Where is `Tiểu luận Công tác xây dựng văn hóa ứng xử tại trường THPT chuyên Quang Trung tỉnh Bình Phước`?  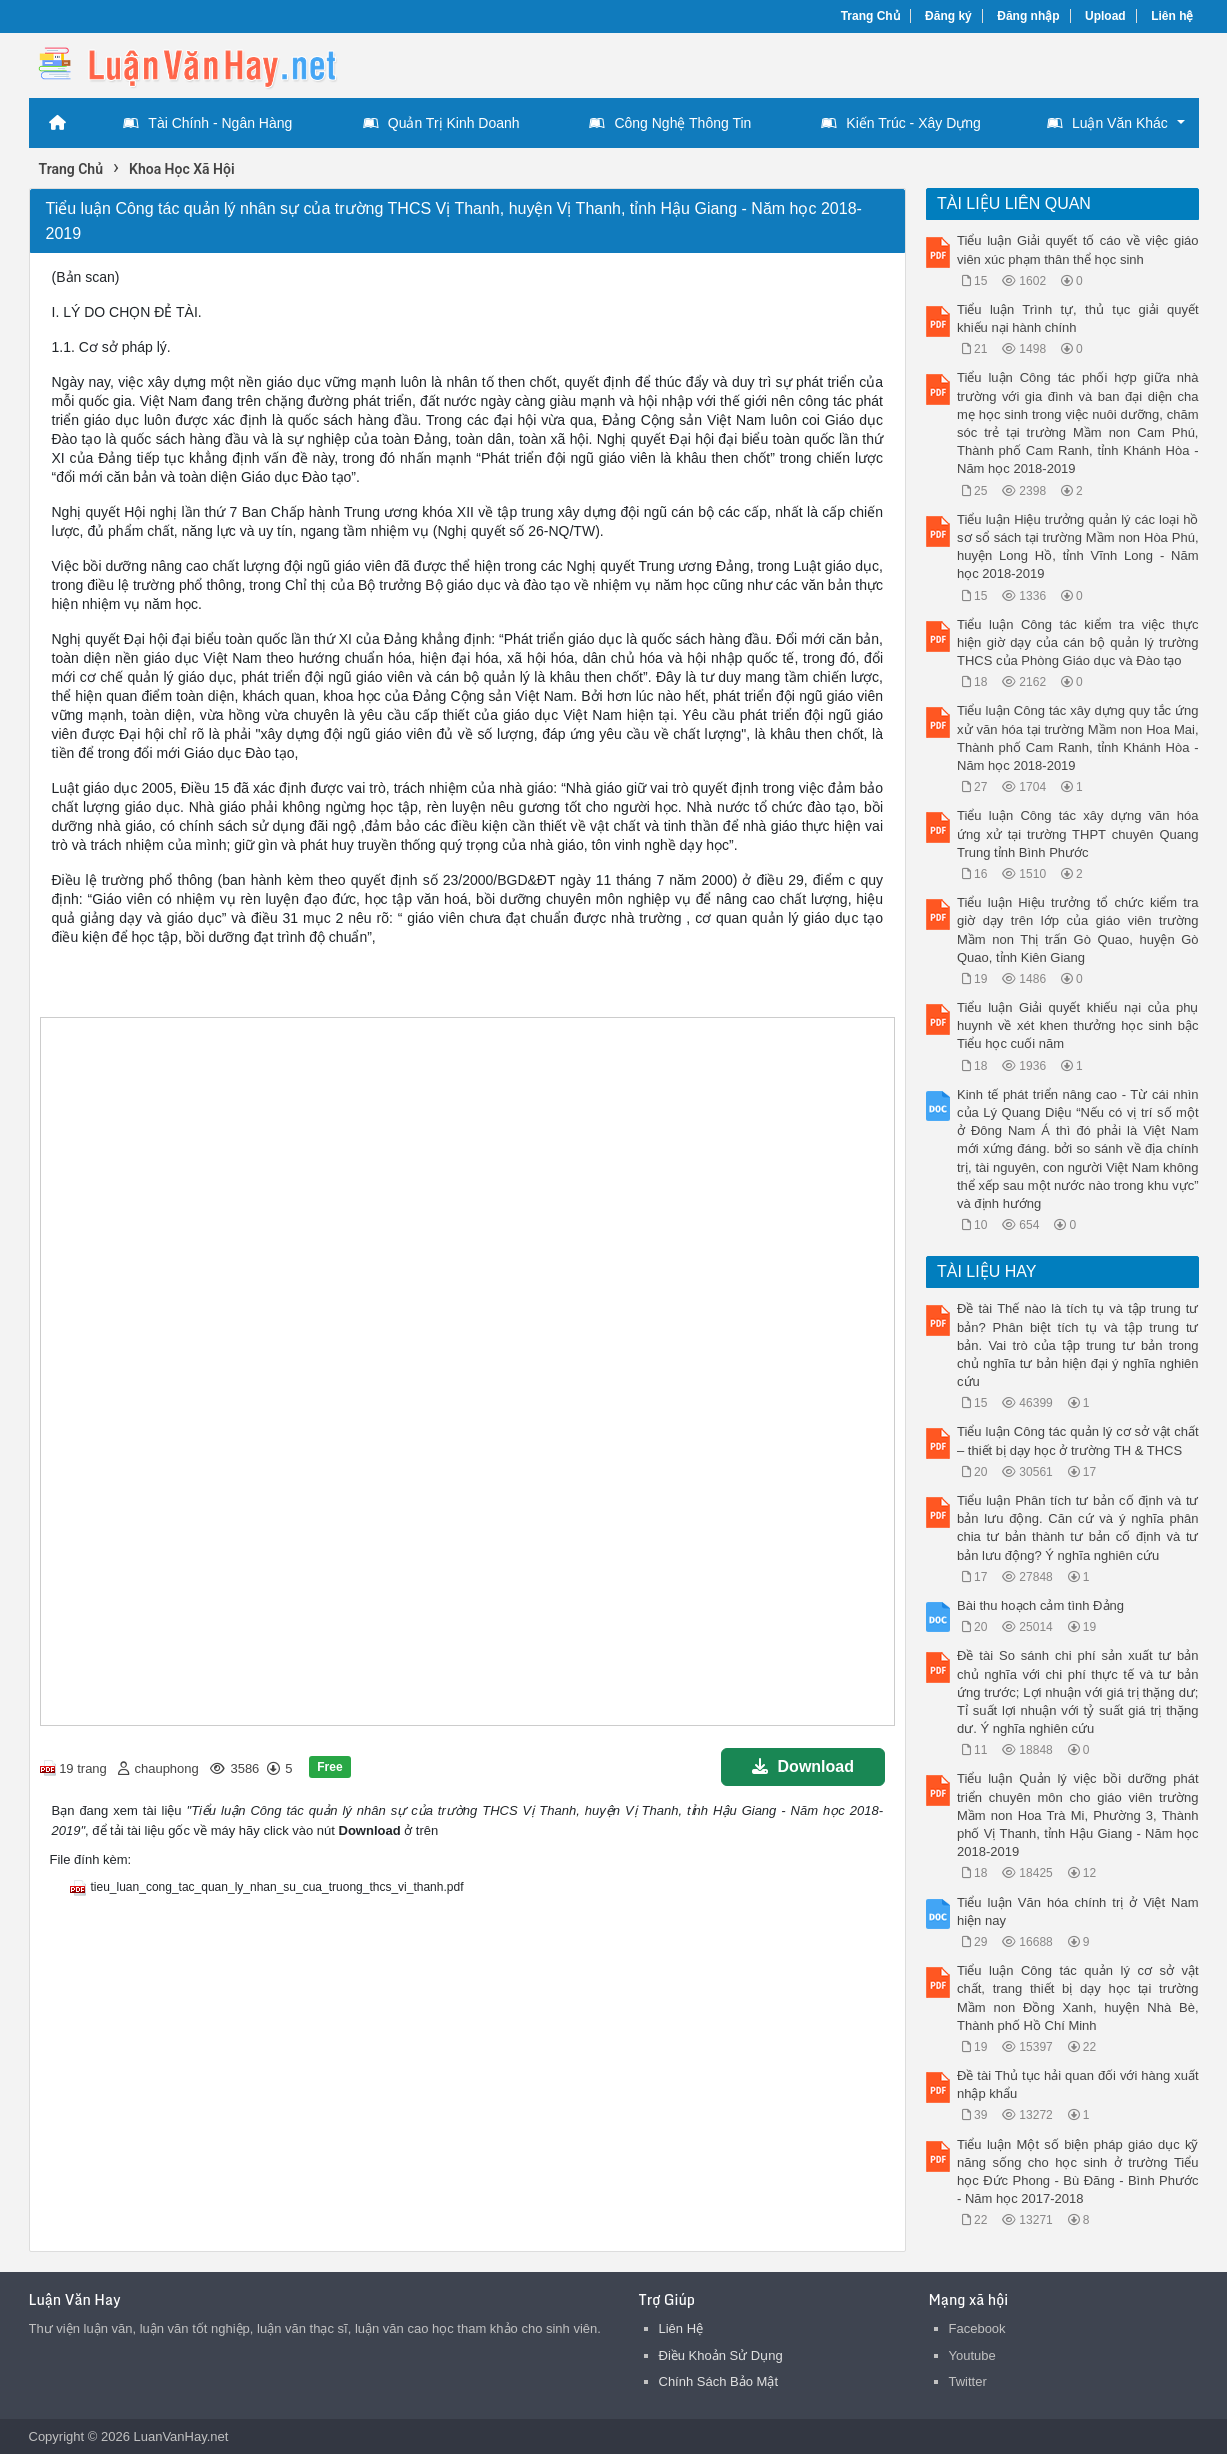 Tiểu luận Công tác xây dựng văn hóa ứng xử tại trường THPT chuyên Quang Trung tỉnh Bình Phước is located at coordinates (1078, 833).